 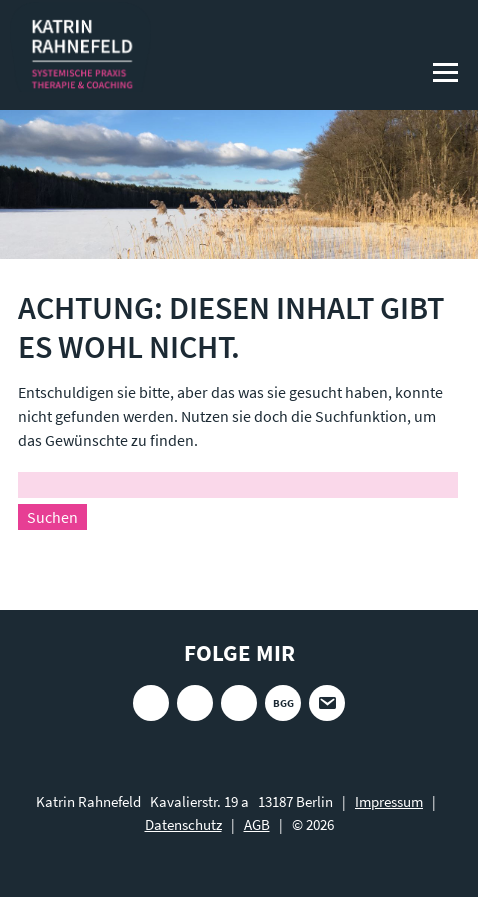 I want to click on Instagram, so click(x=151, y=703).